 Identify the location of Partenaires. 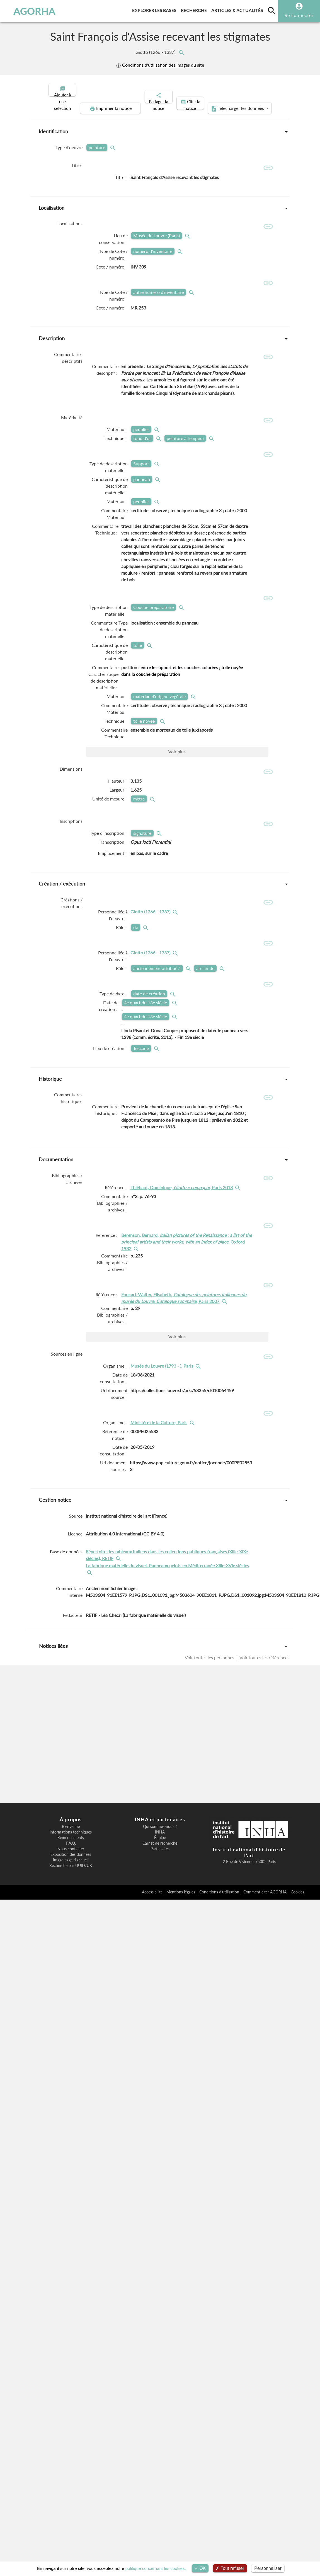
(160, 1848).